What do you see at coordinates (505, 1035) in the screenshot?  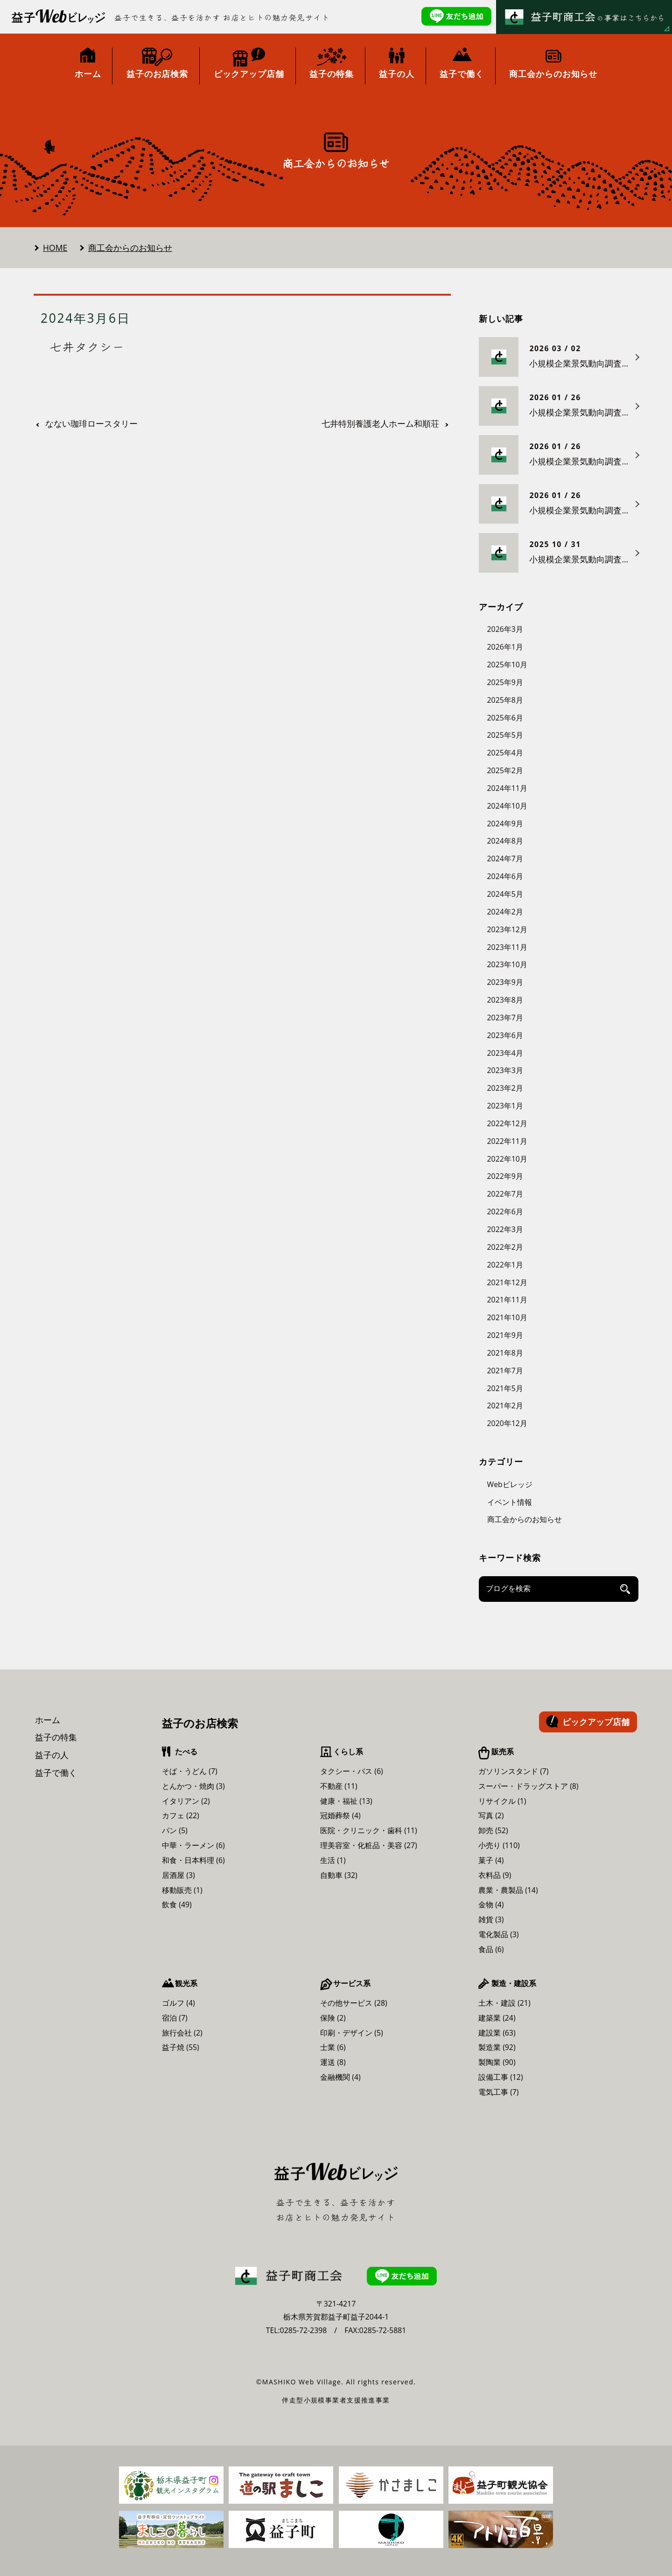 I see `2023年6月` at bounding box center [505, 1035].